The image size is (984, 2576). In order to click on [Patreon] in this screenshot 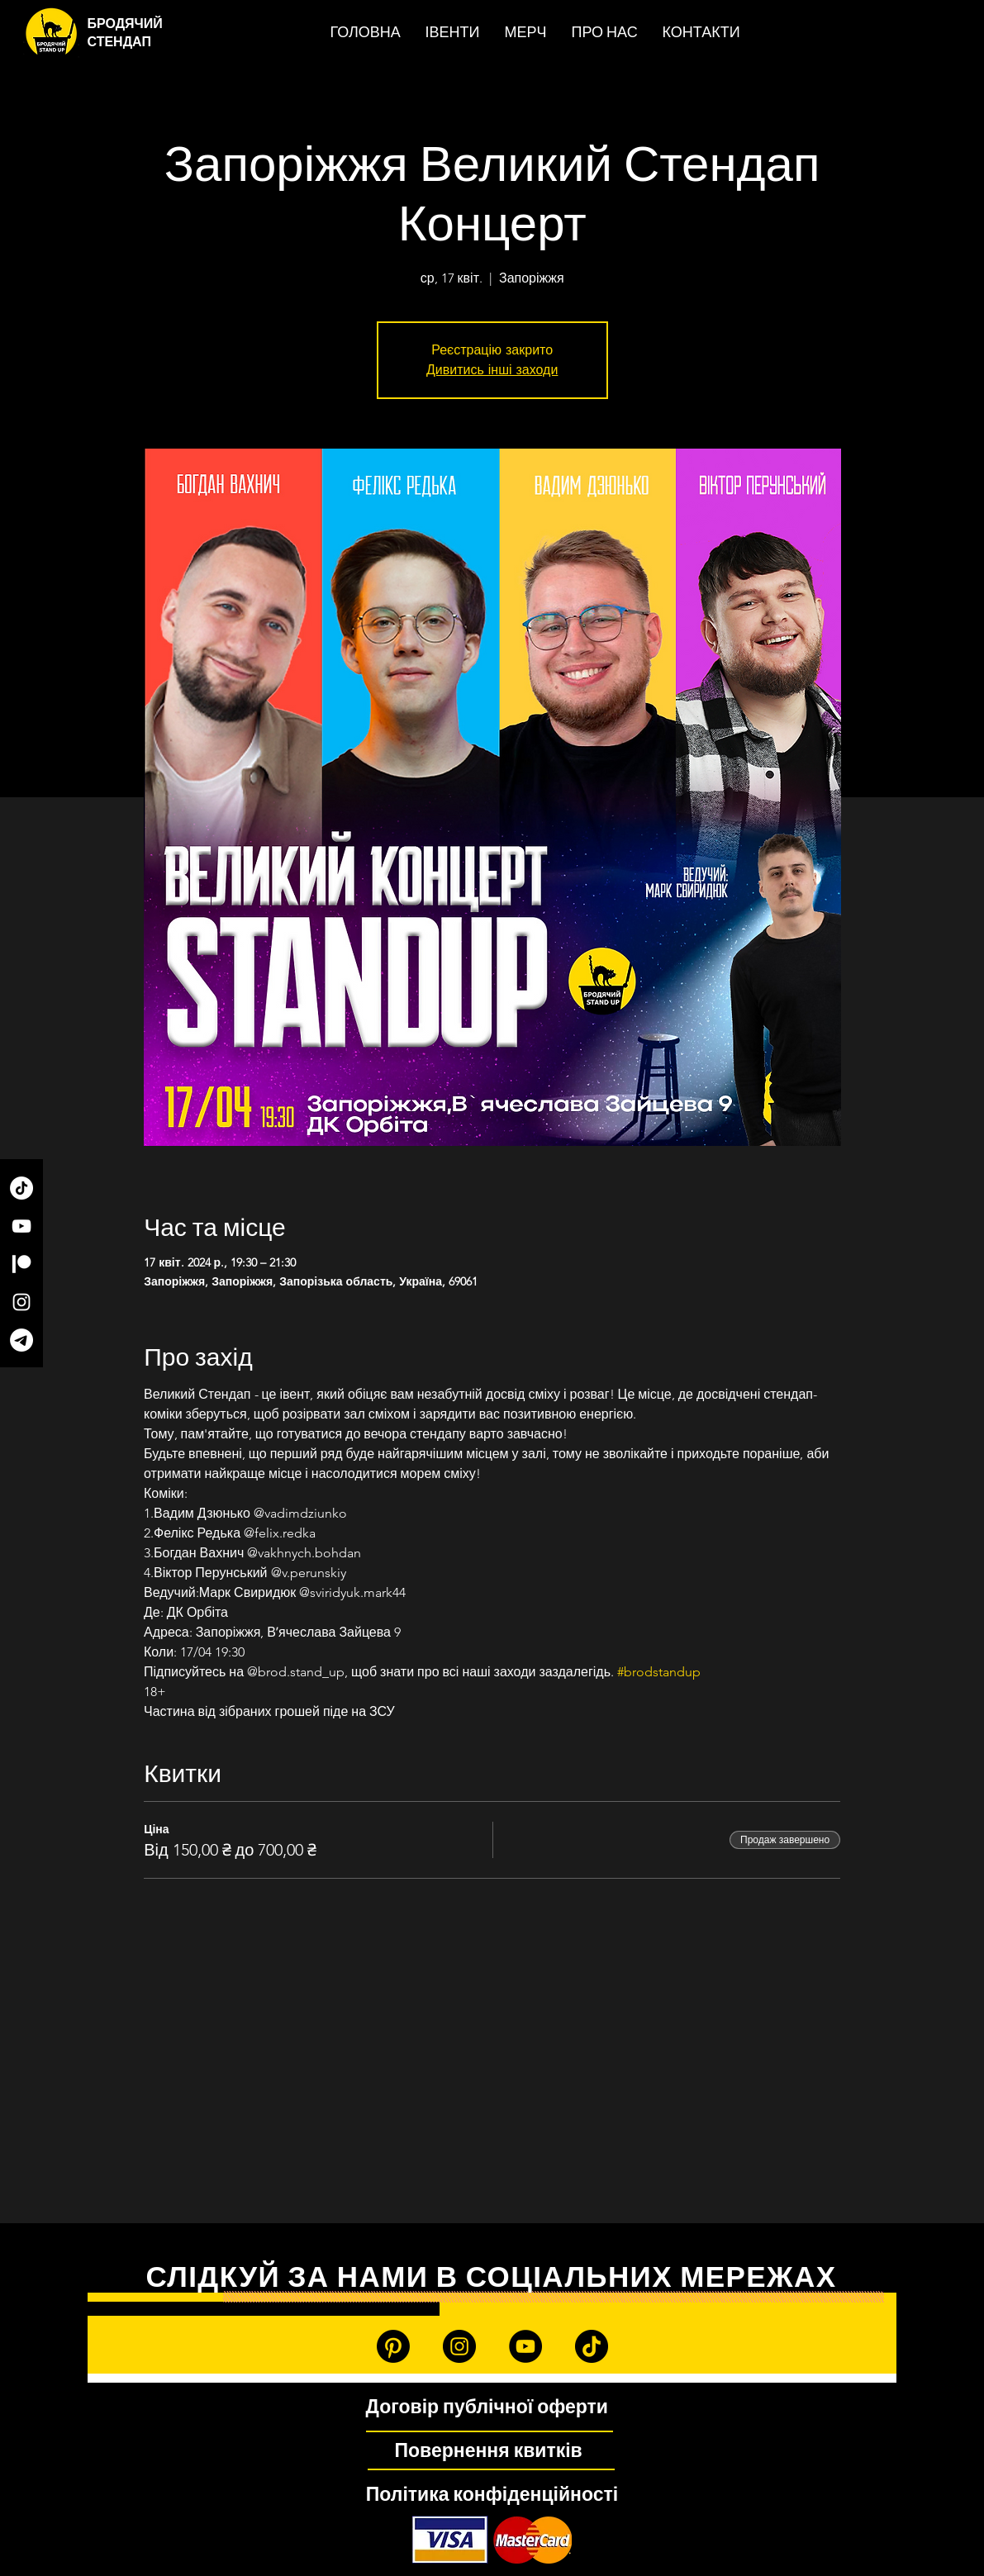, I will do `click(21, 1264)`.